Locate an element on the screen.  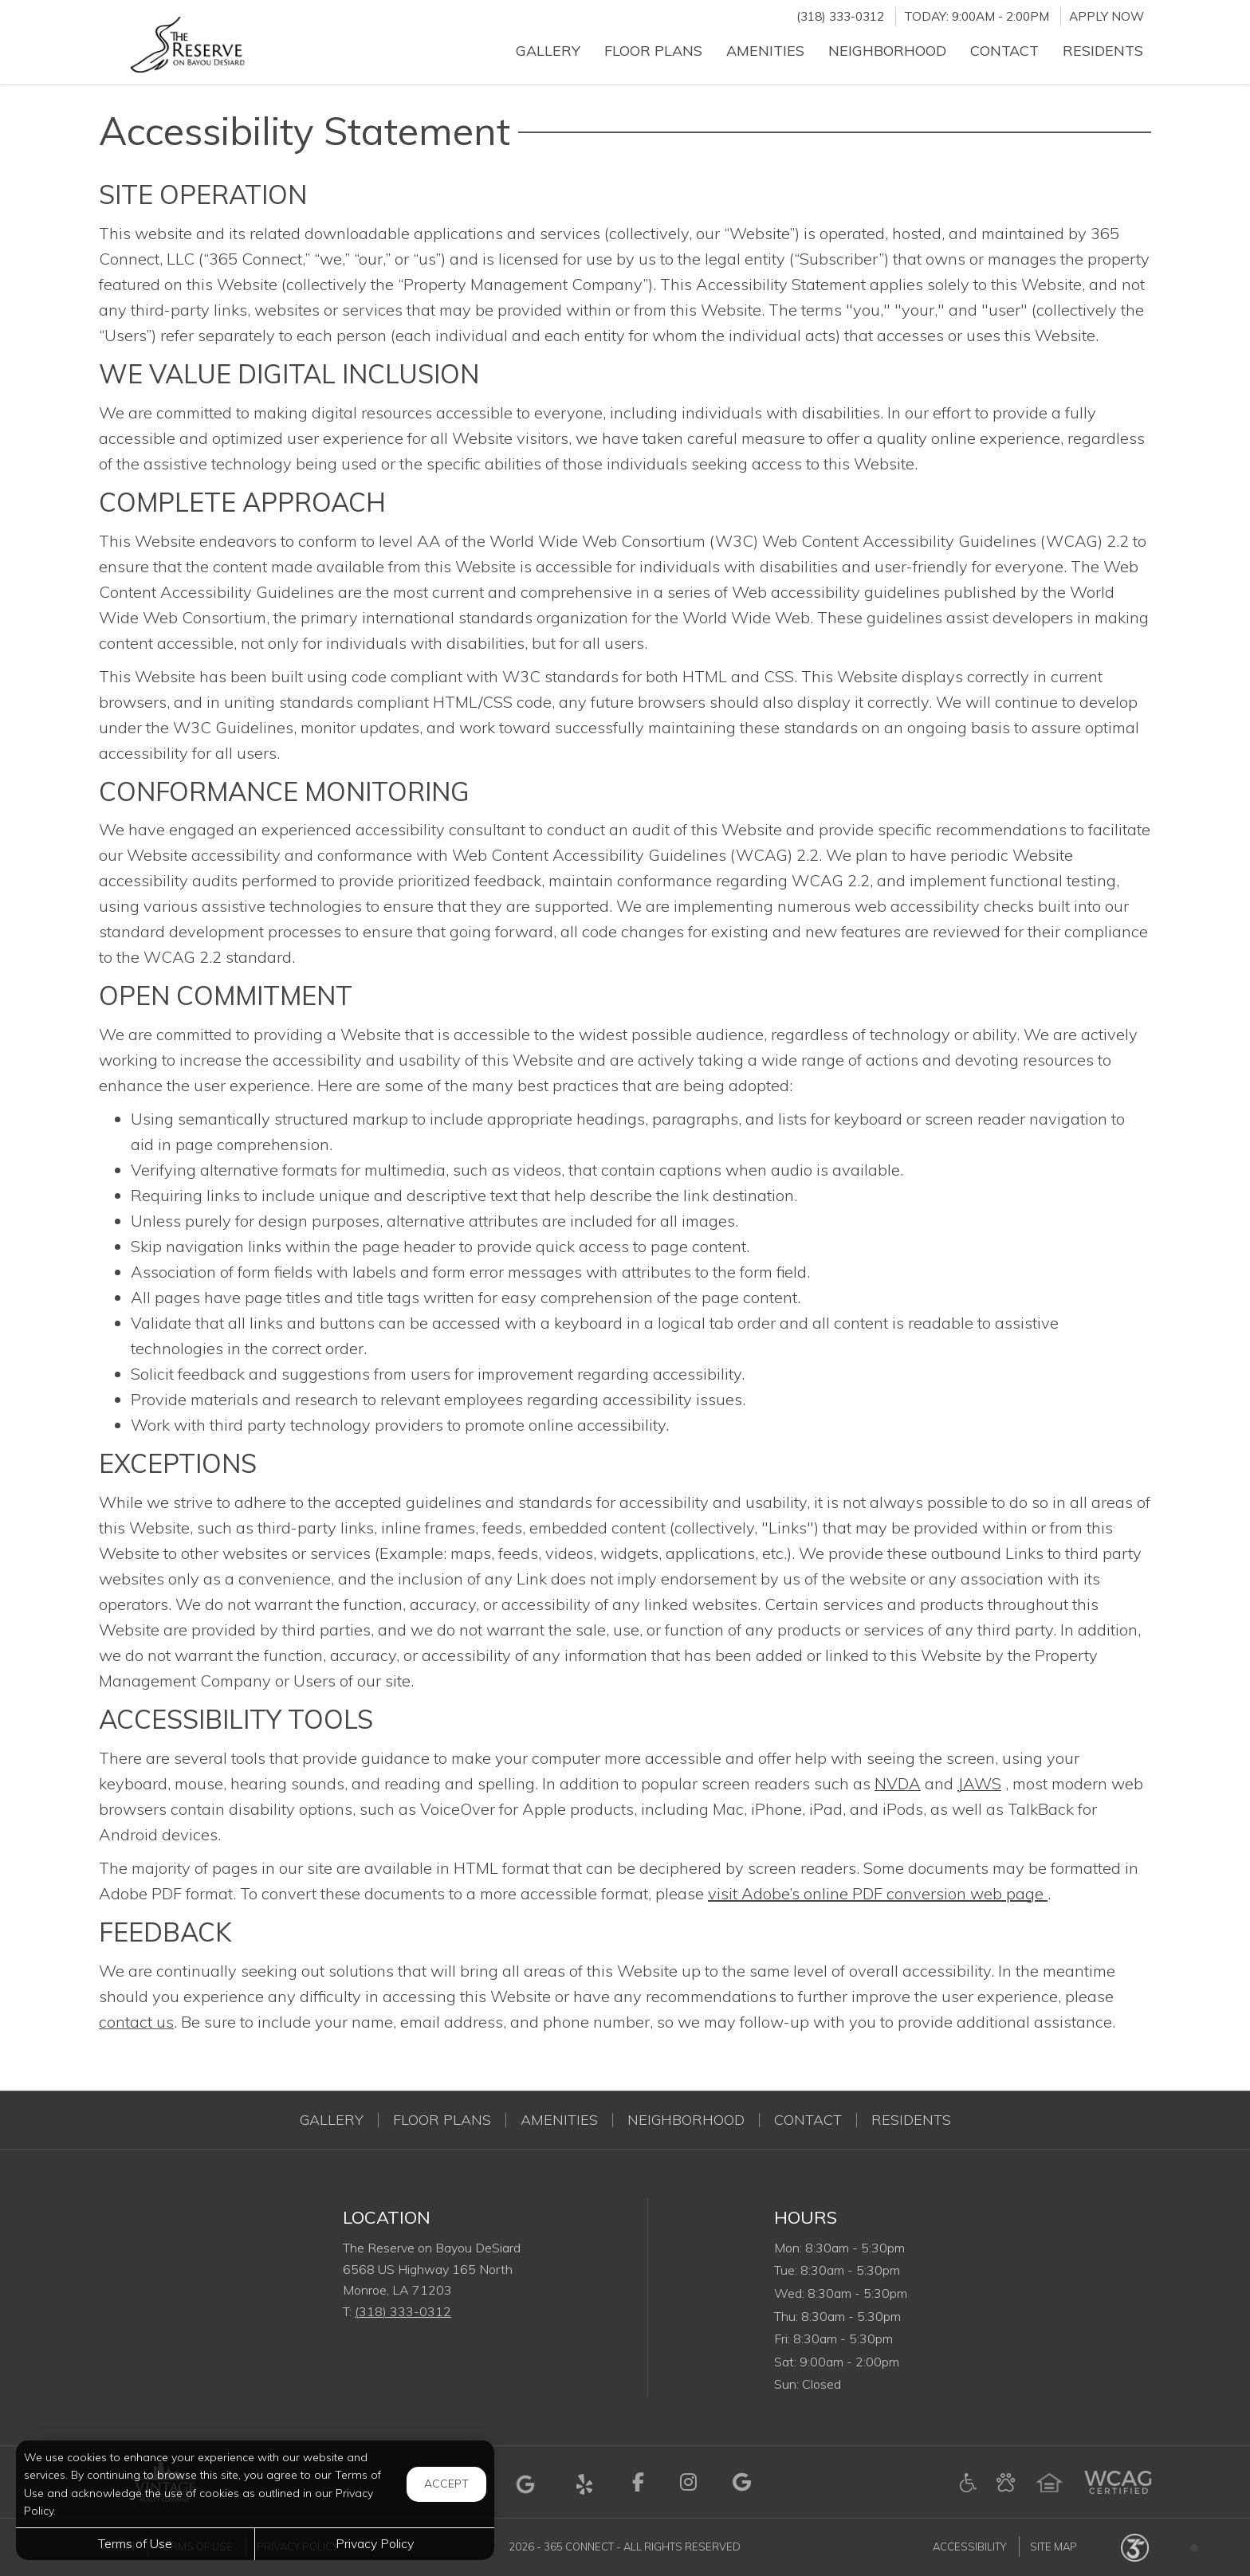
visit Adobe’s online PDF conversion web page is located at coordinates (878, 1893).